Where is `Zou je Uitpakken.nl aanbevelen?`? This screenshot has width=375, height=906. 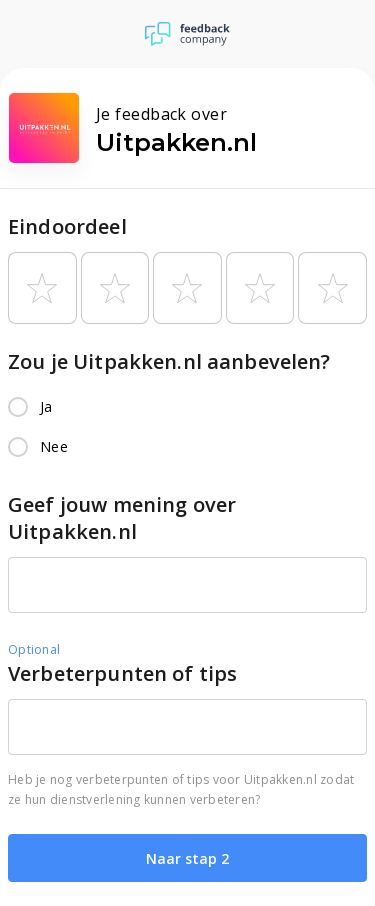 Zou je Uitpakken.nl aanbevelen? is located at coordinates (169, 361).